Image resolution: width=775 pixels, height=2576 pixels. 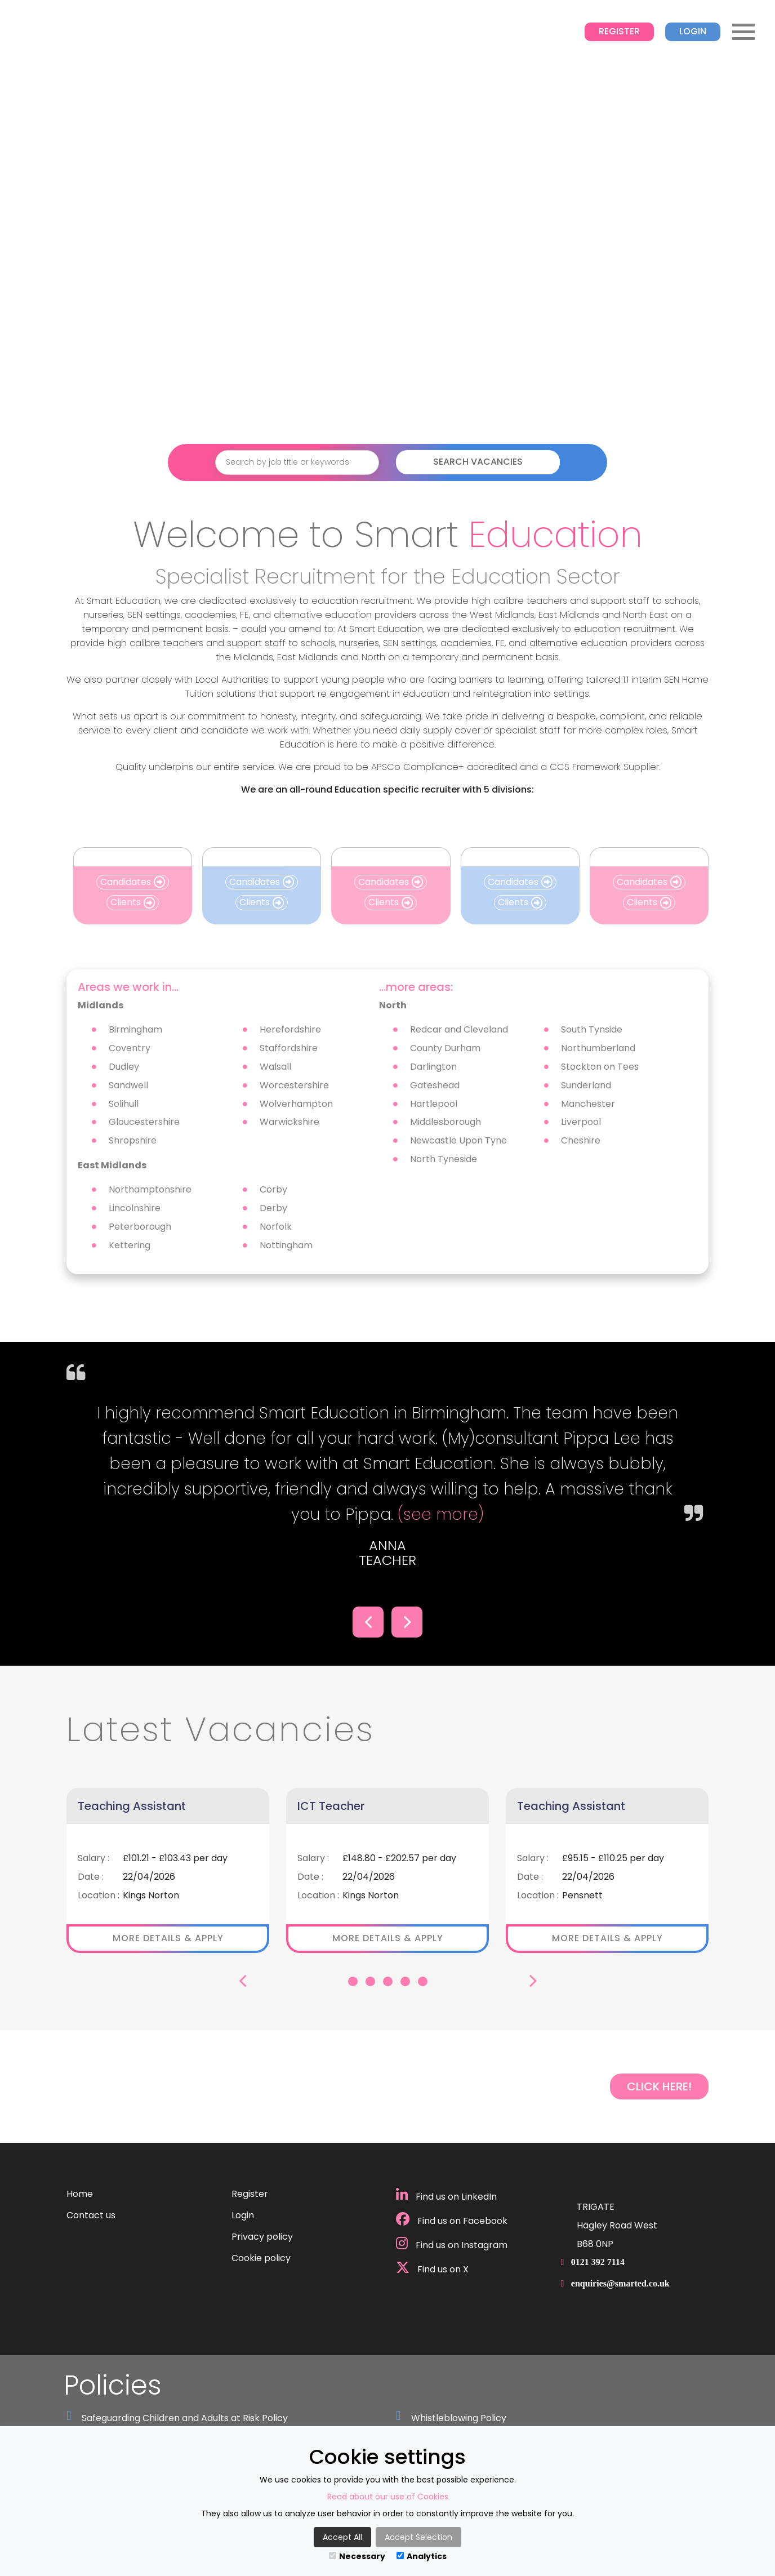 I want to click on ICT Teacher, so click(x=330, y=1806).